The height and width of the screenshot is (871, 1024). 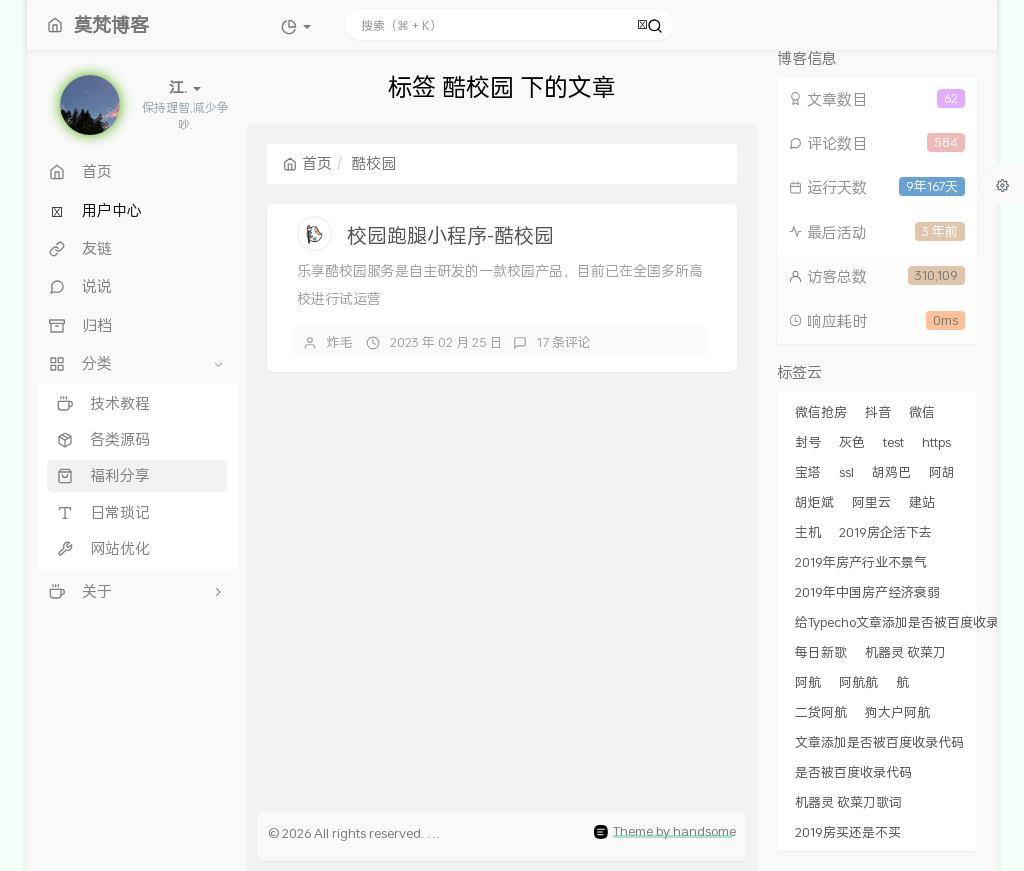 I want to click on 2019房买还是不买, so click(x=848, y=832).